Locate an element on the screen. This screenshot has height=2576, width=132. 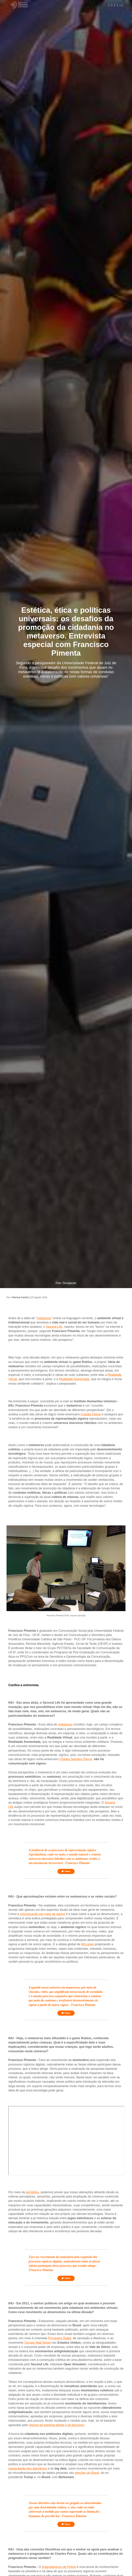
McLuhan is located at coordinates (87, 1944).